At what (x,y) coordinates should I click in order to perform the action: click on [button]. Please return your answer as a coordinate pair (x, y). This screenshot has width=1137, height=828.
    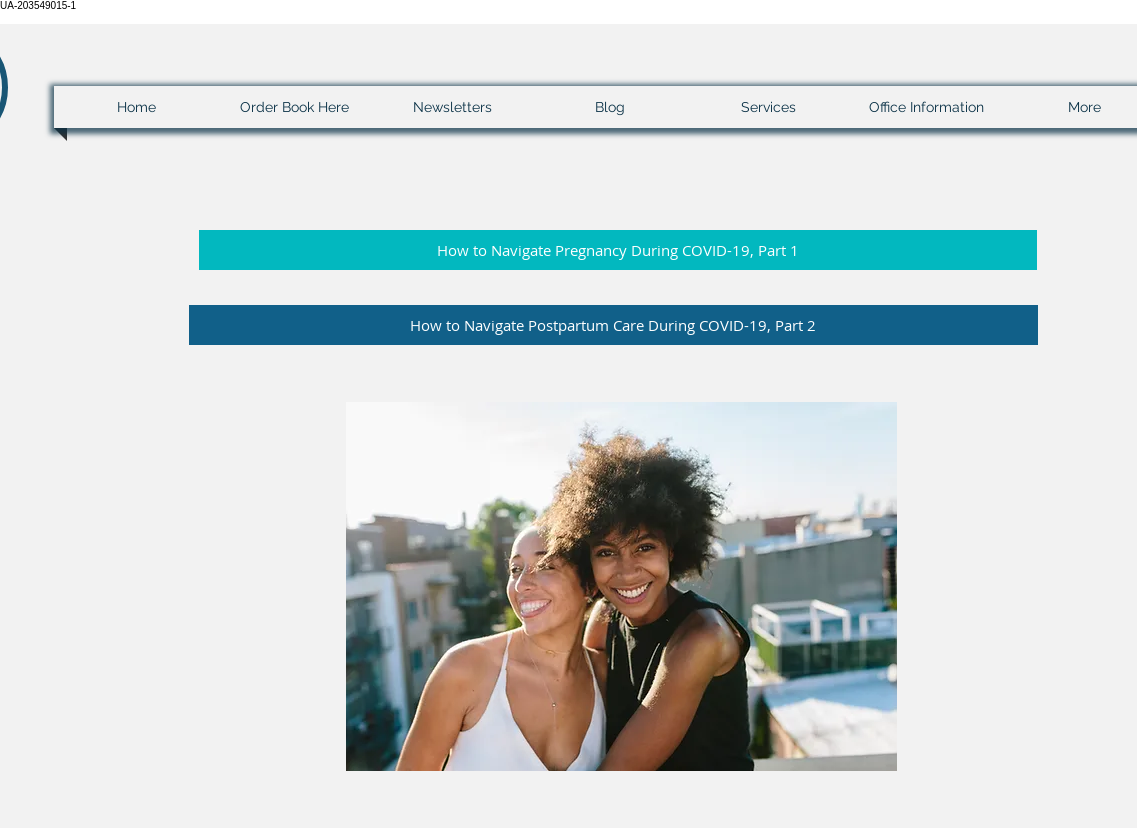
    Looking at the image, I should click on (618, 250).